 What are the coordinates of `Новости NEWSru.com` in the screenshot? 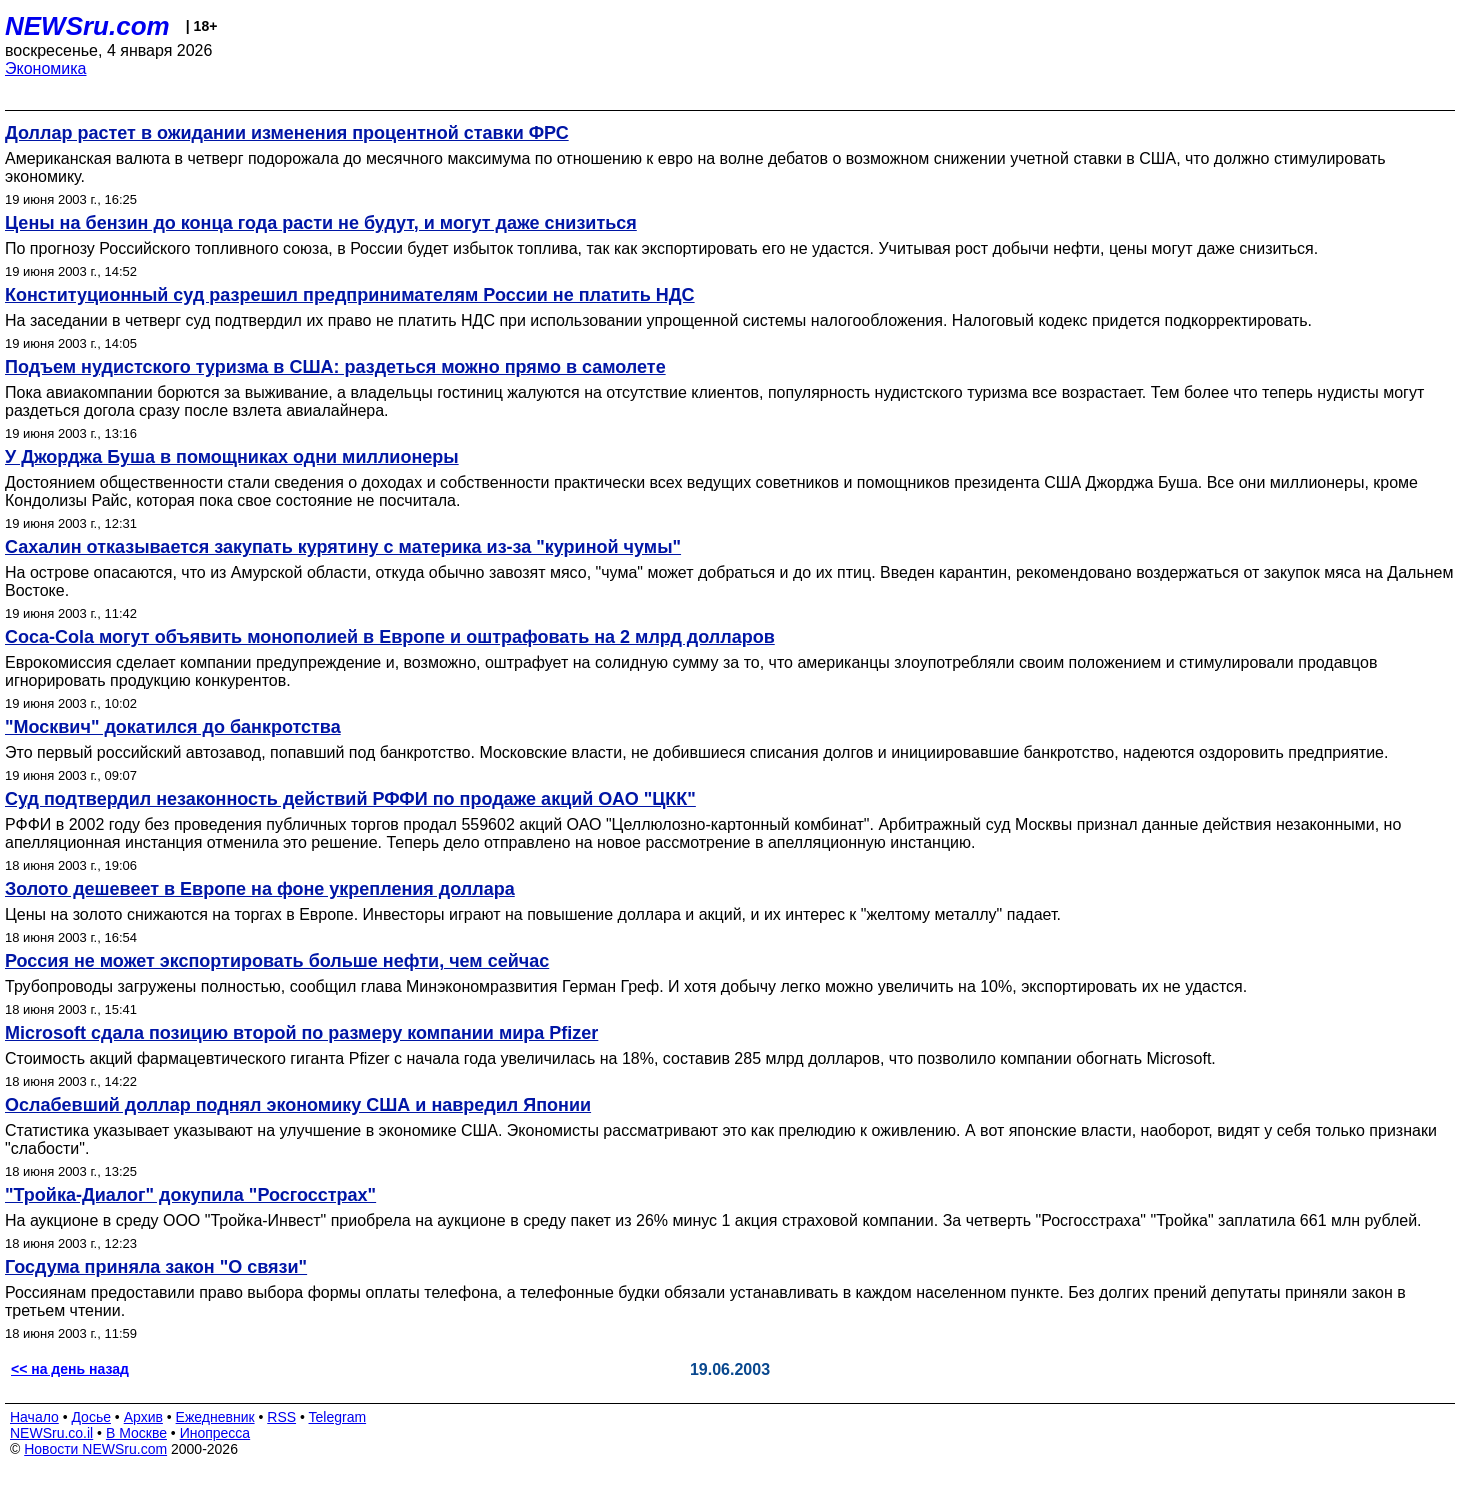 It's located at (95, 1449).